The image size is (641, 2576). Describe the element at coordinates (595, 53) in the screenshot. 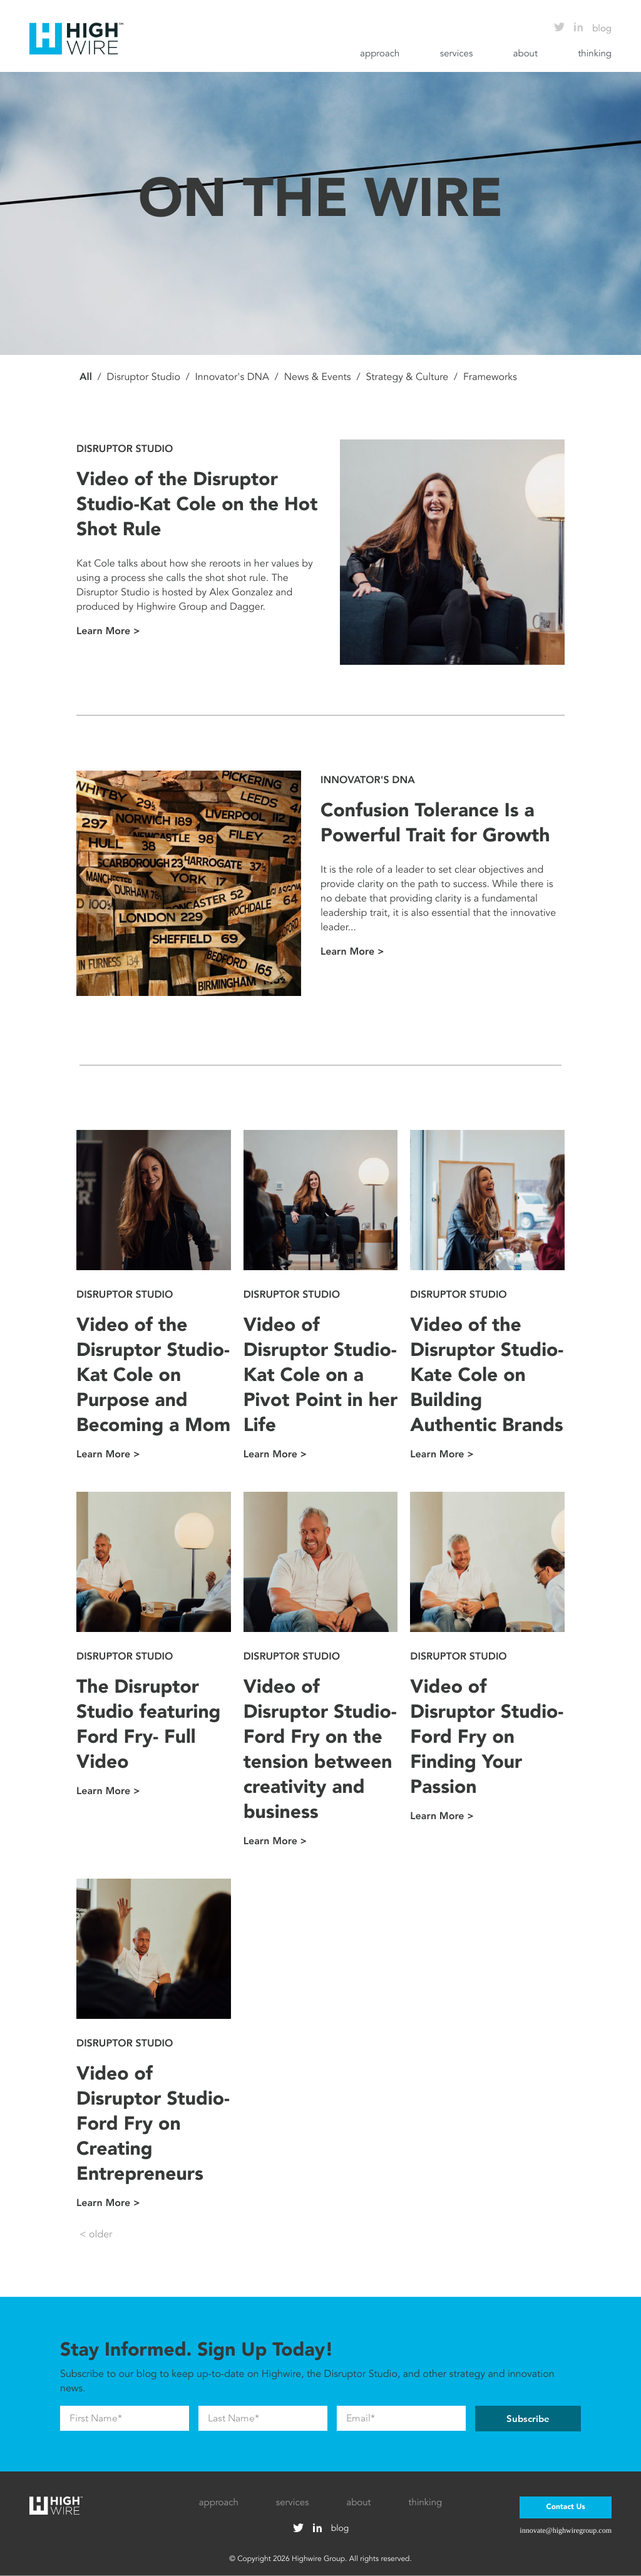

I see `thinking` at that location.